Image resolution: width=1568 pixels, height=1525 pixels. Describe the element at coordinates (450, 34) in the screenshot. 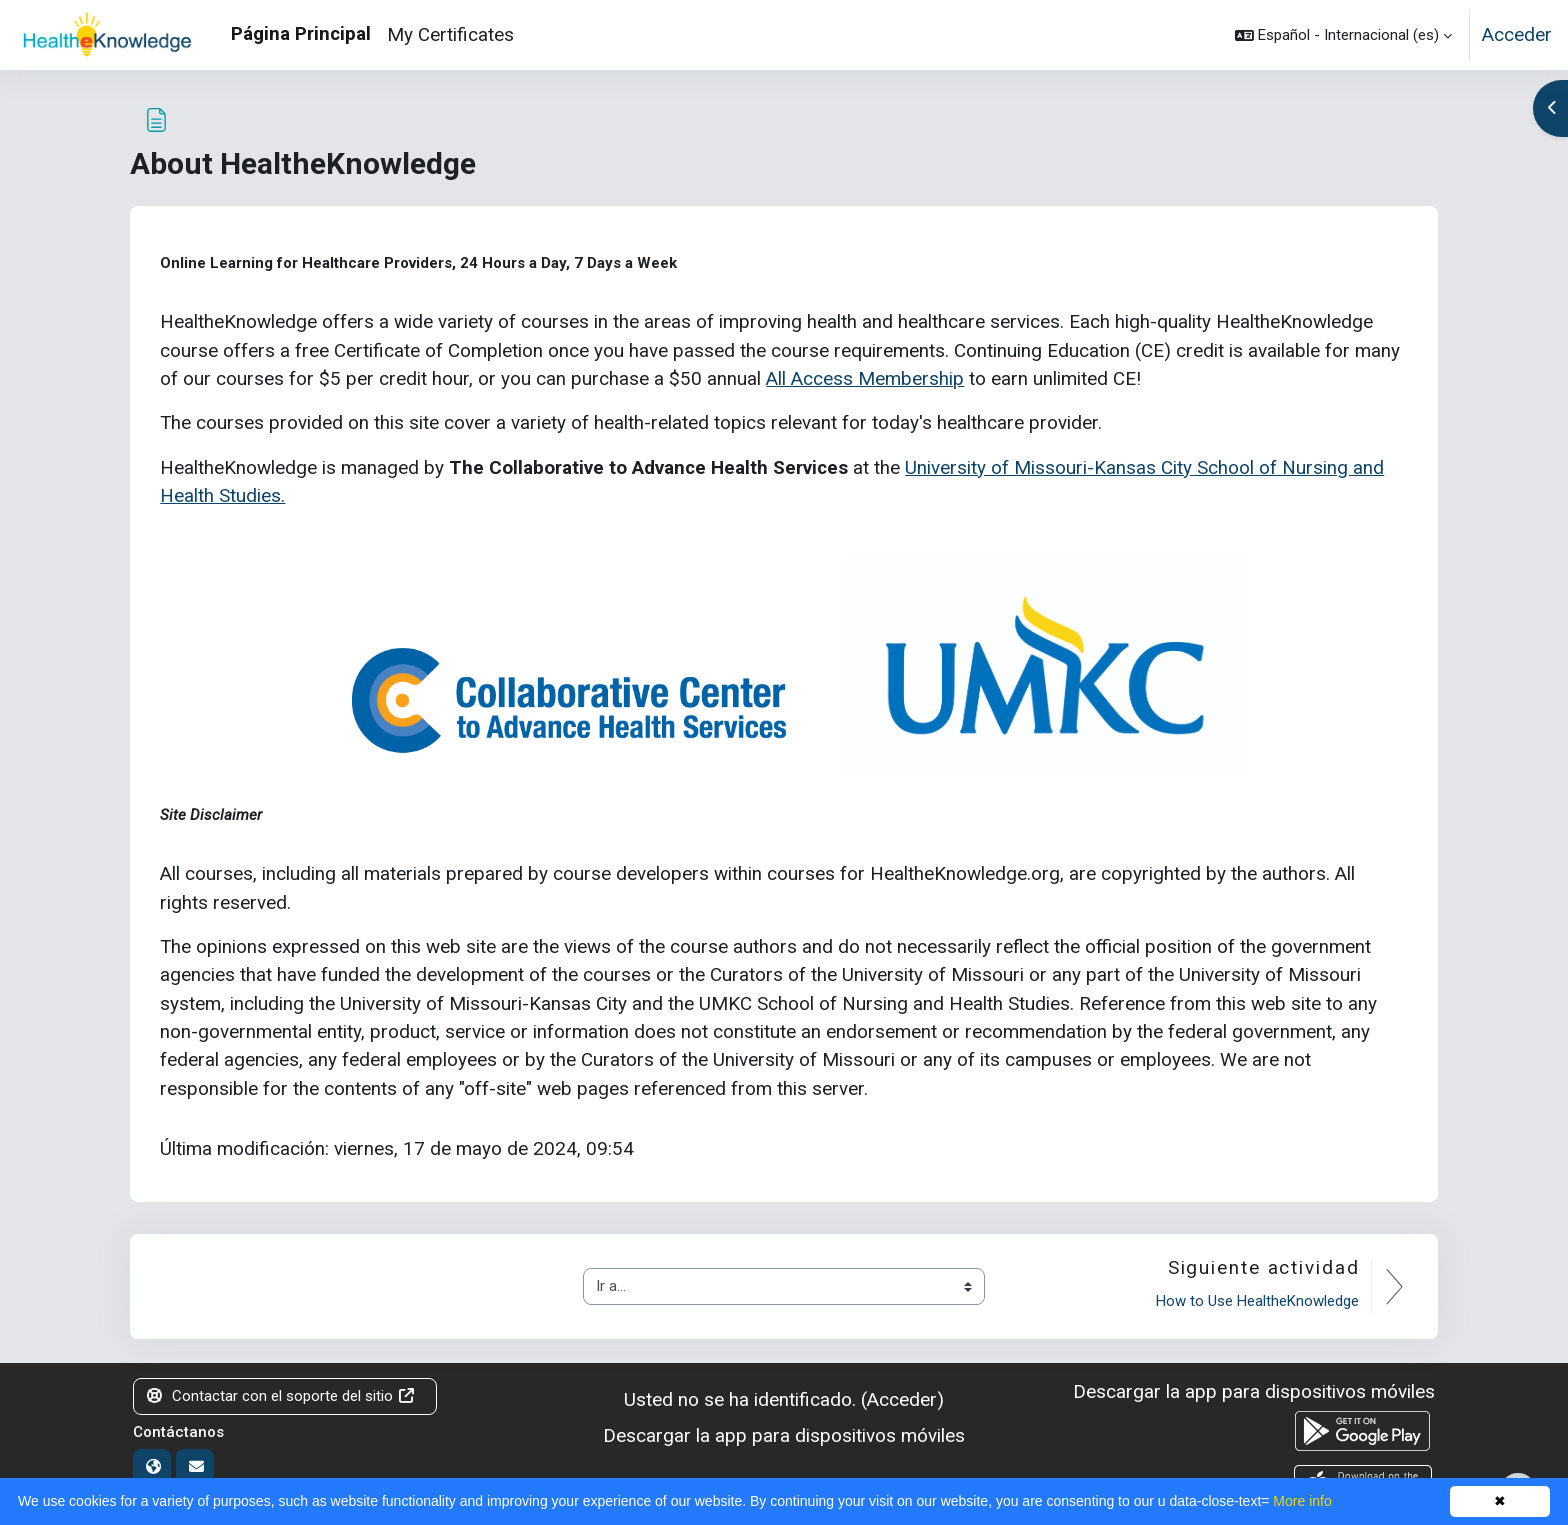

I see `My Certificates [menuitem]` at that location.